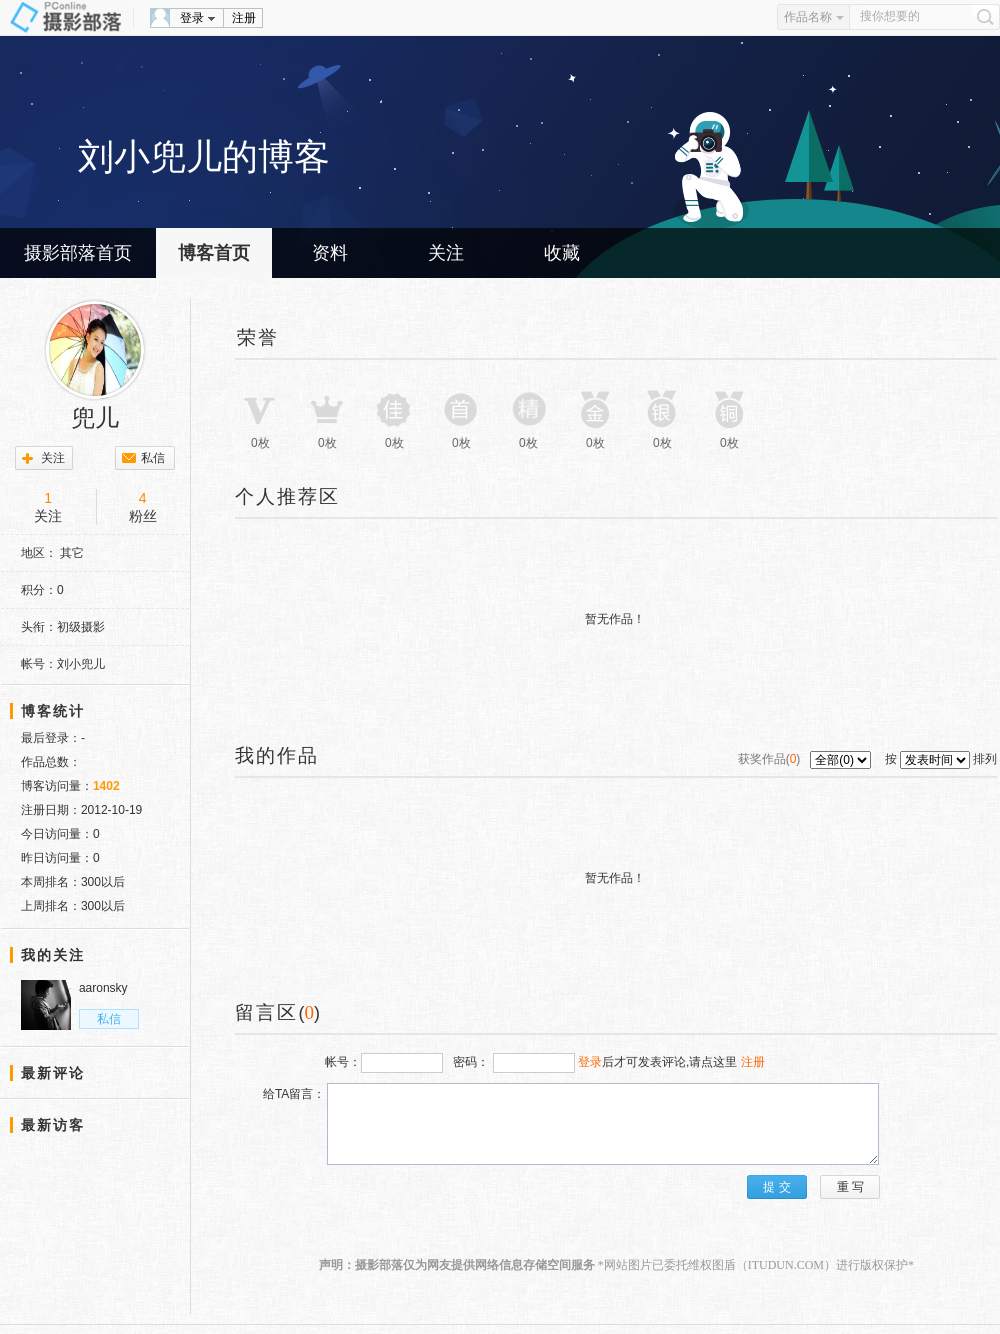 The image size is (1000, 1334). I want to click on 资料, so click(330, 253).